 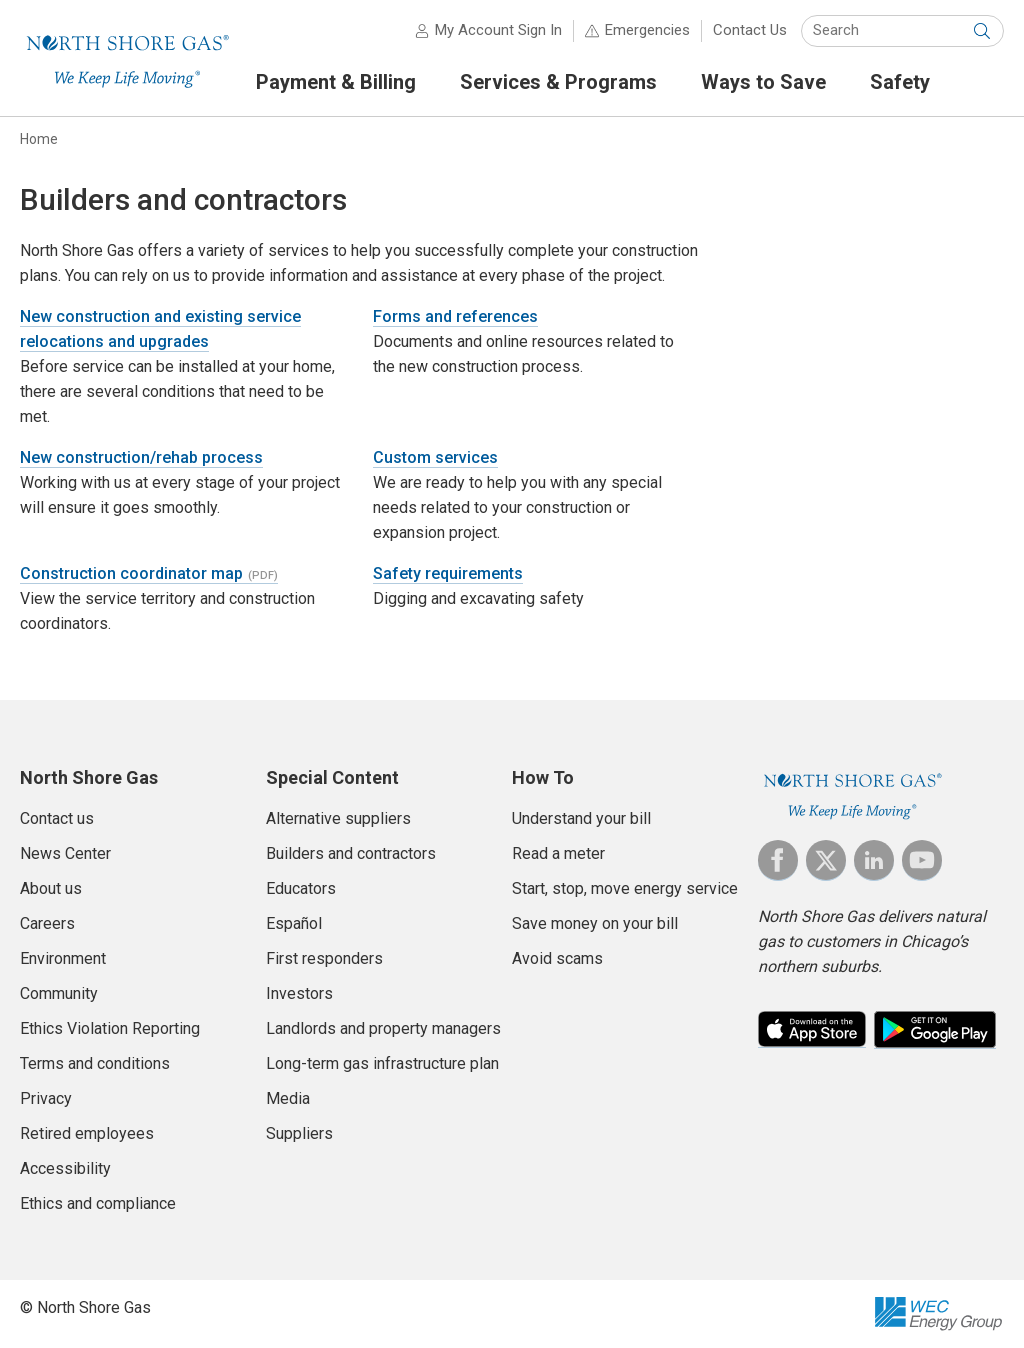 I want to click on Custom services, so click(x=435, y=457).